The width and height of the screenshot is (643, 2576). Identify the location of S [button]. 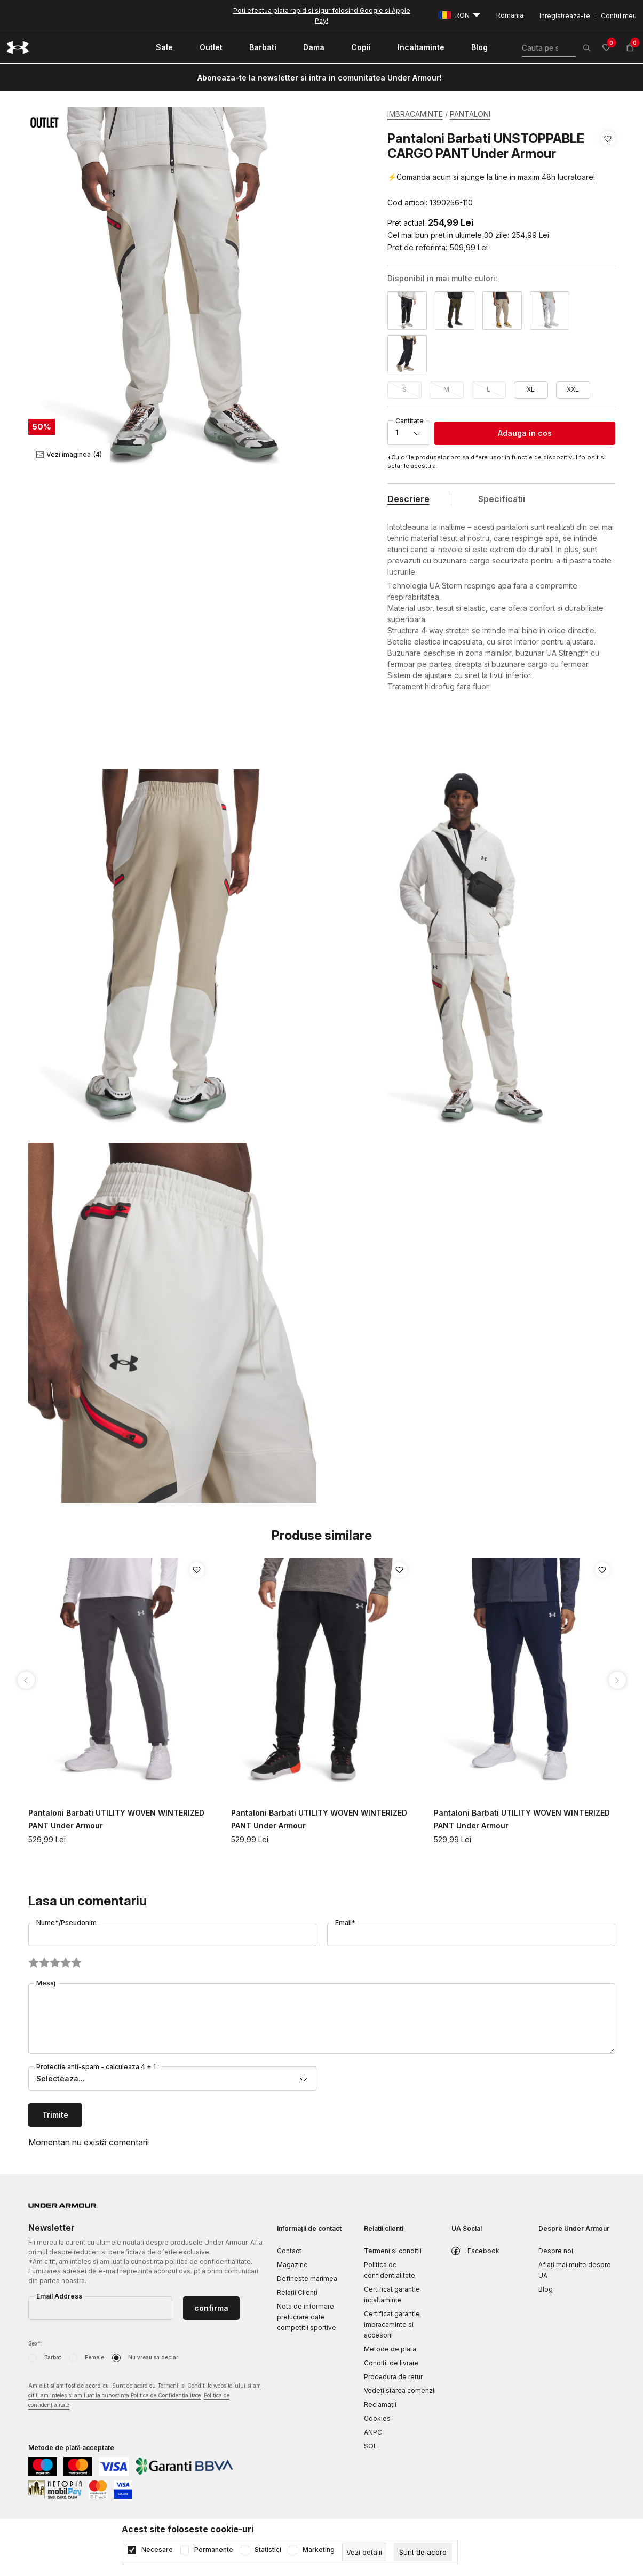
(404, 389).